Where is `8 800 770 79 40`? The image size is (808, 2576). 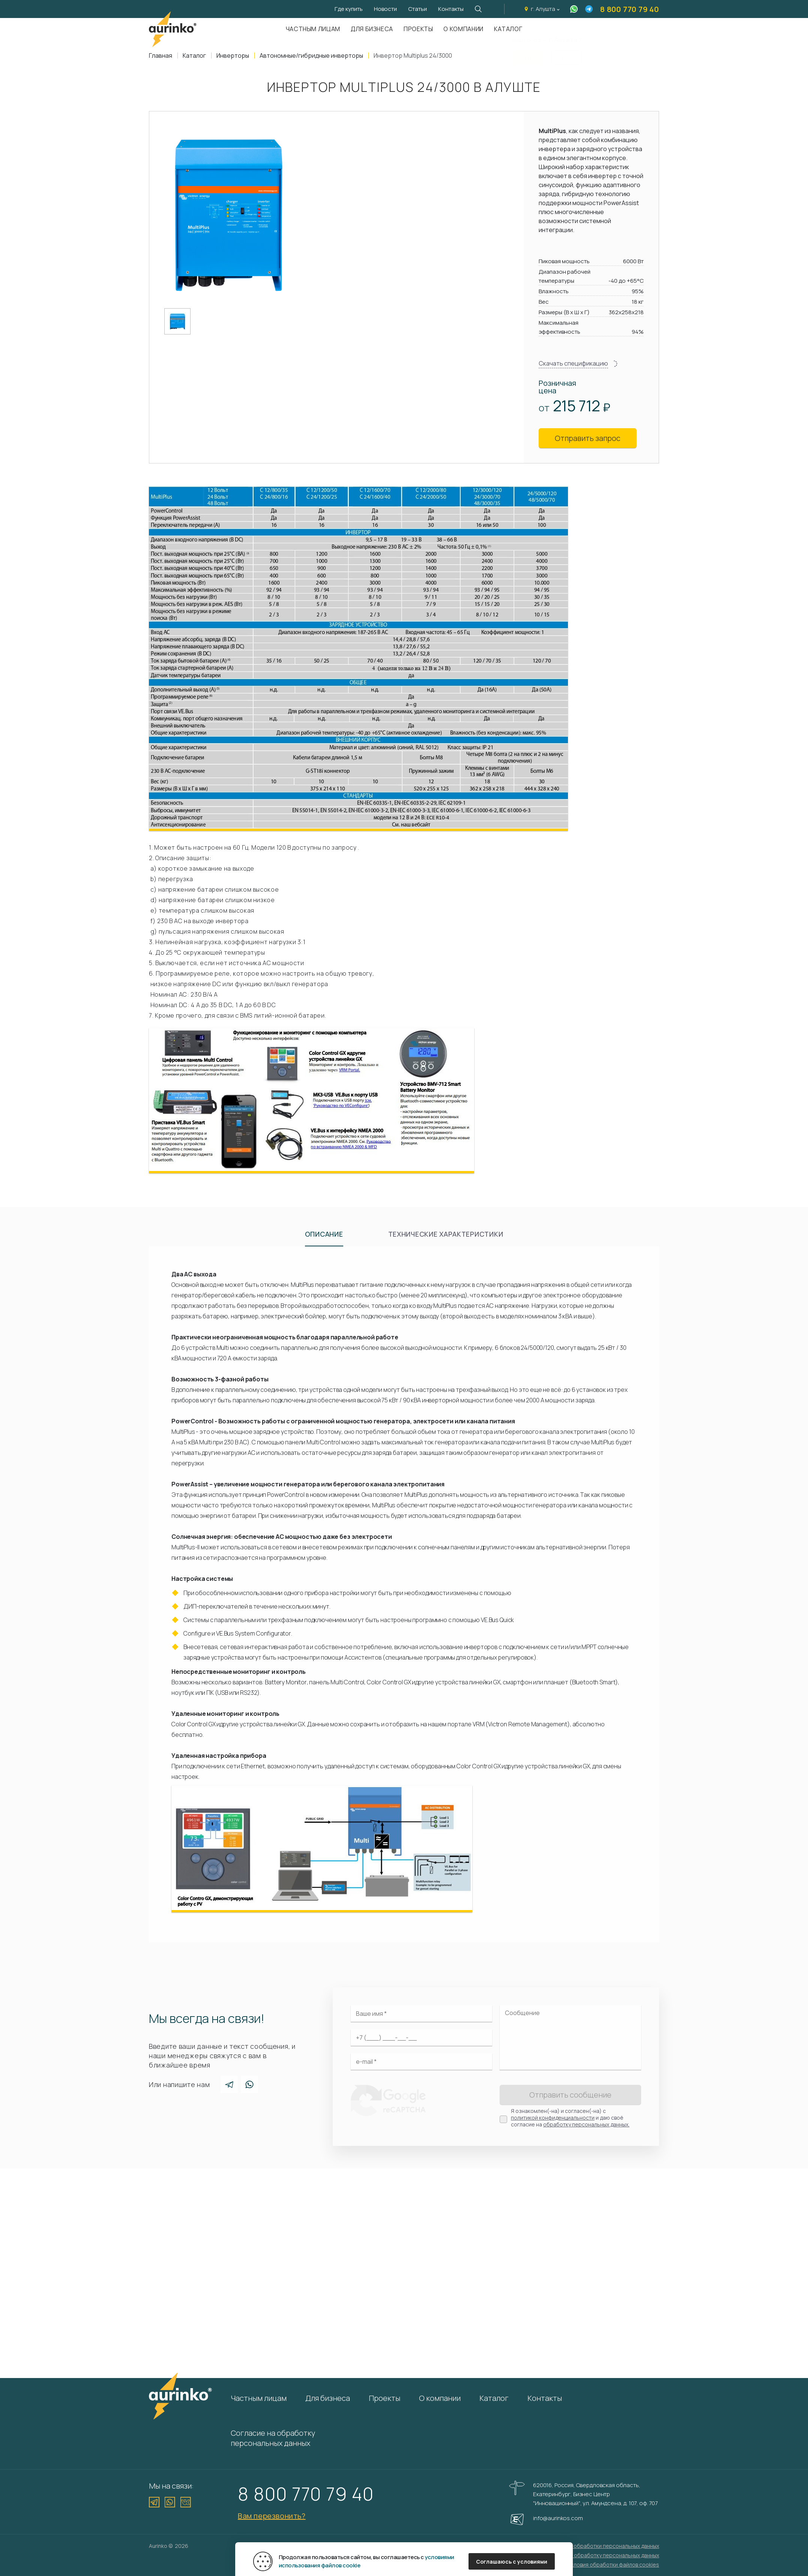
8 800 770 79 40 is located at coordinates (629, 9).